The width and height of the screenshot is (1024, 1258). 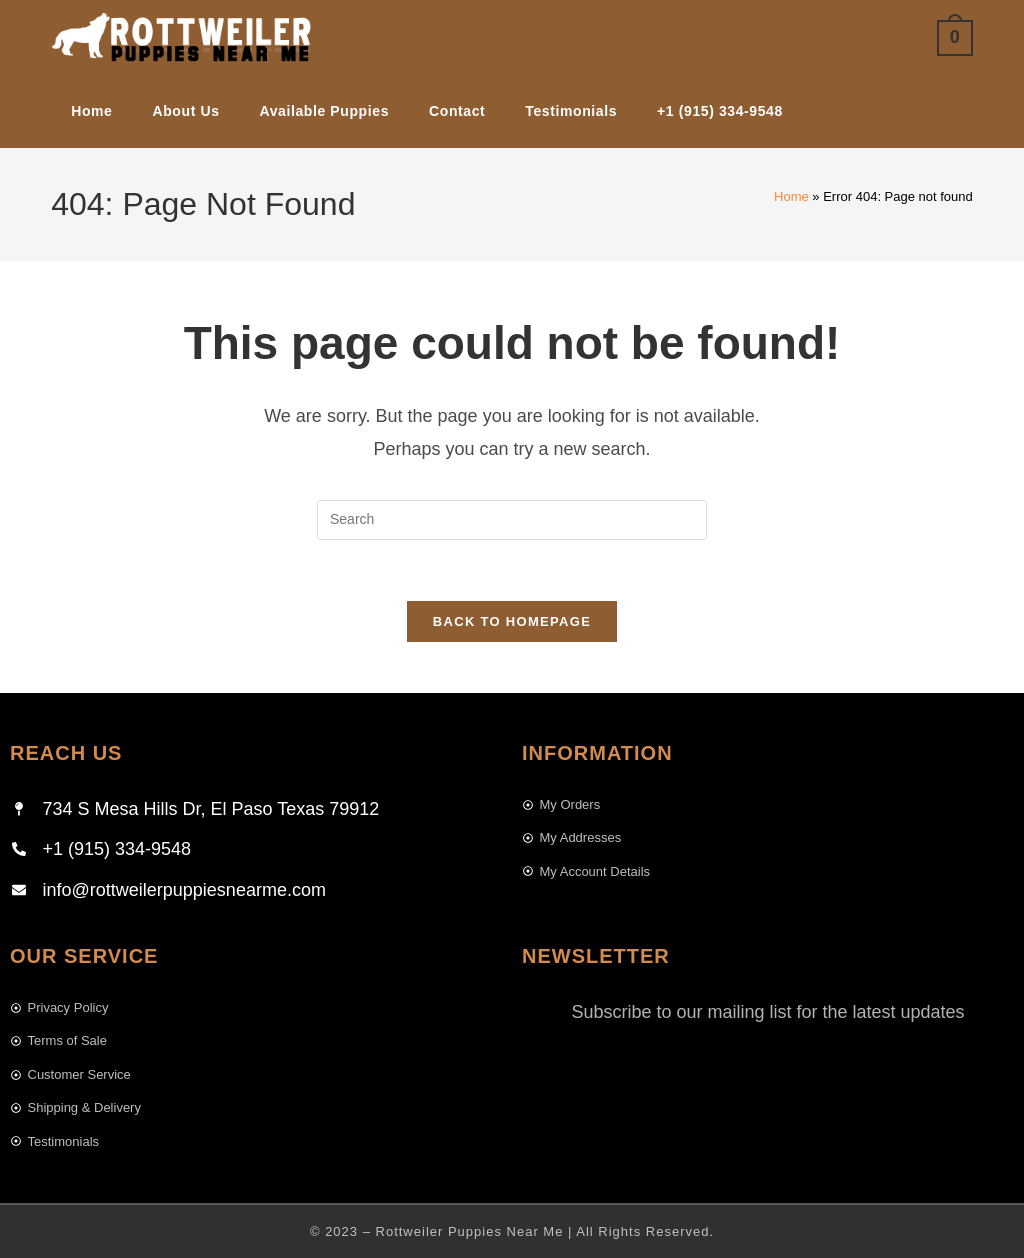 I want to click on [Insert search query], so click(x=512, y=520).